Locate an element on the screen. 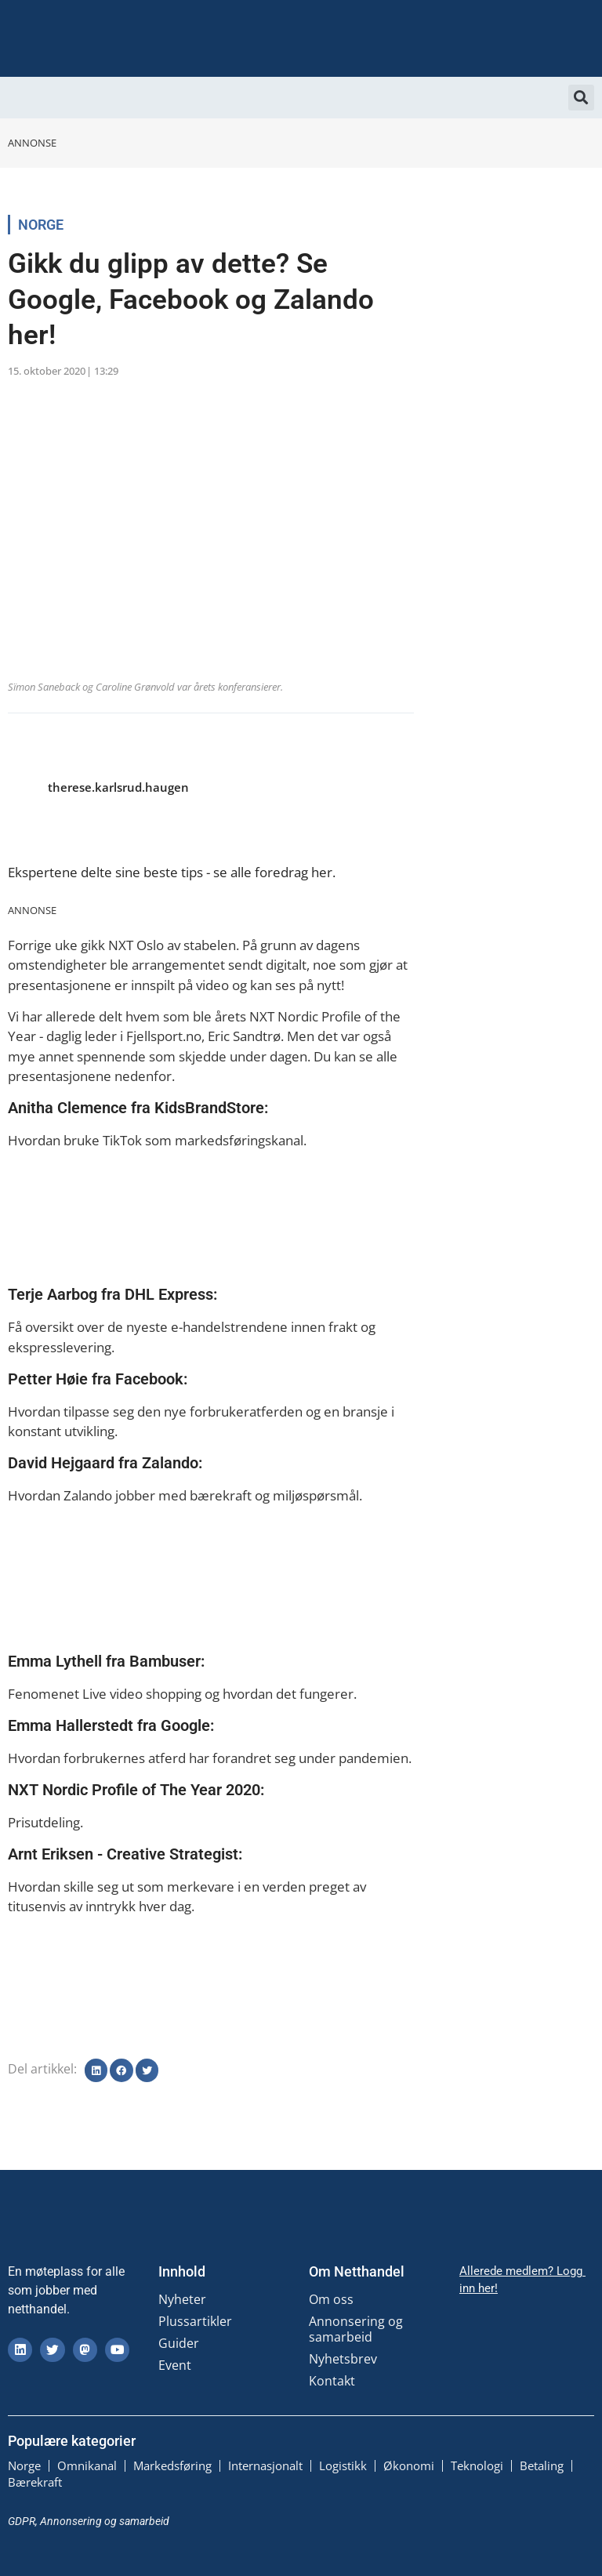  Betaling is located at coordinates (542, 2465).